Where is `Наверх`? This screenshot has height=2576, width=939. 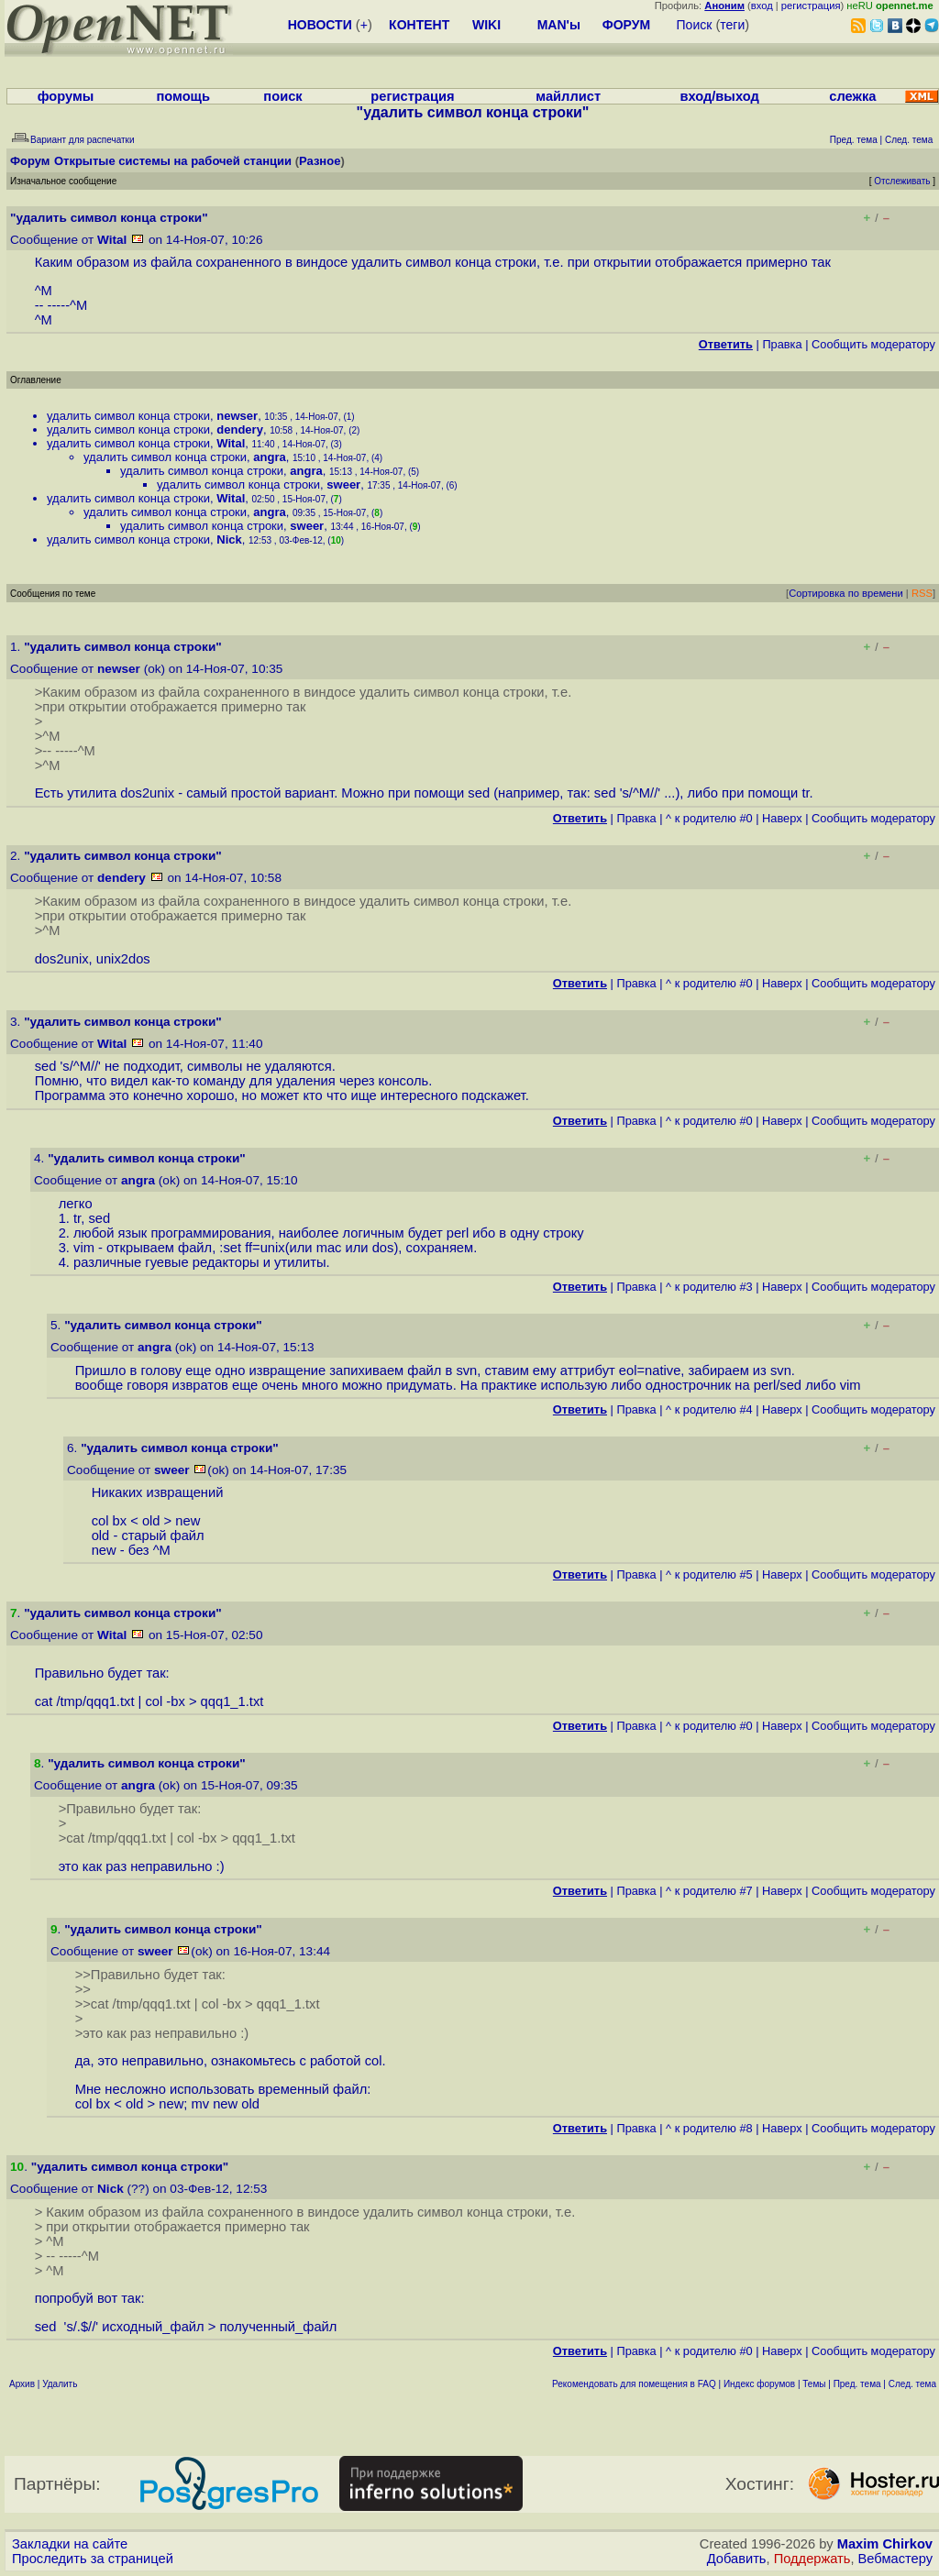 Наверх is located at coordinates (782, 818).